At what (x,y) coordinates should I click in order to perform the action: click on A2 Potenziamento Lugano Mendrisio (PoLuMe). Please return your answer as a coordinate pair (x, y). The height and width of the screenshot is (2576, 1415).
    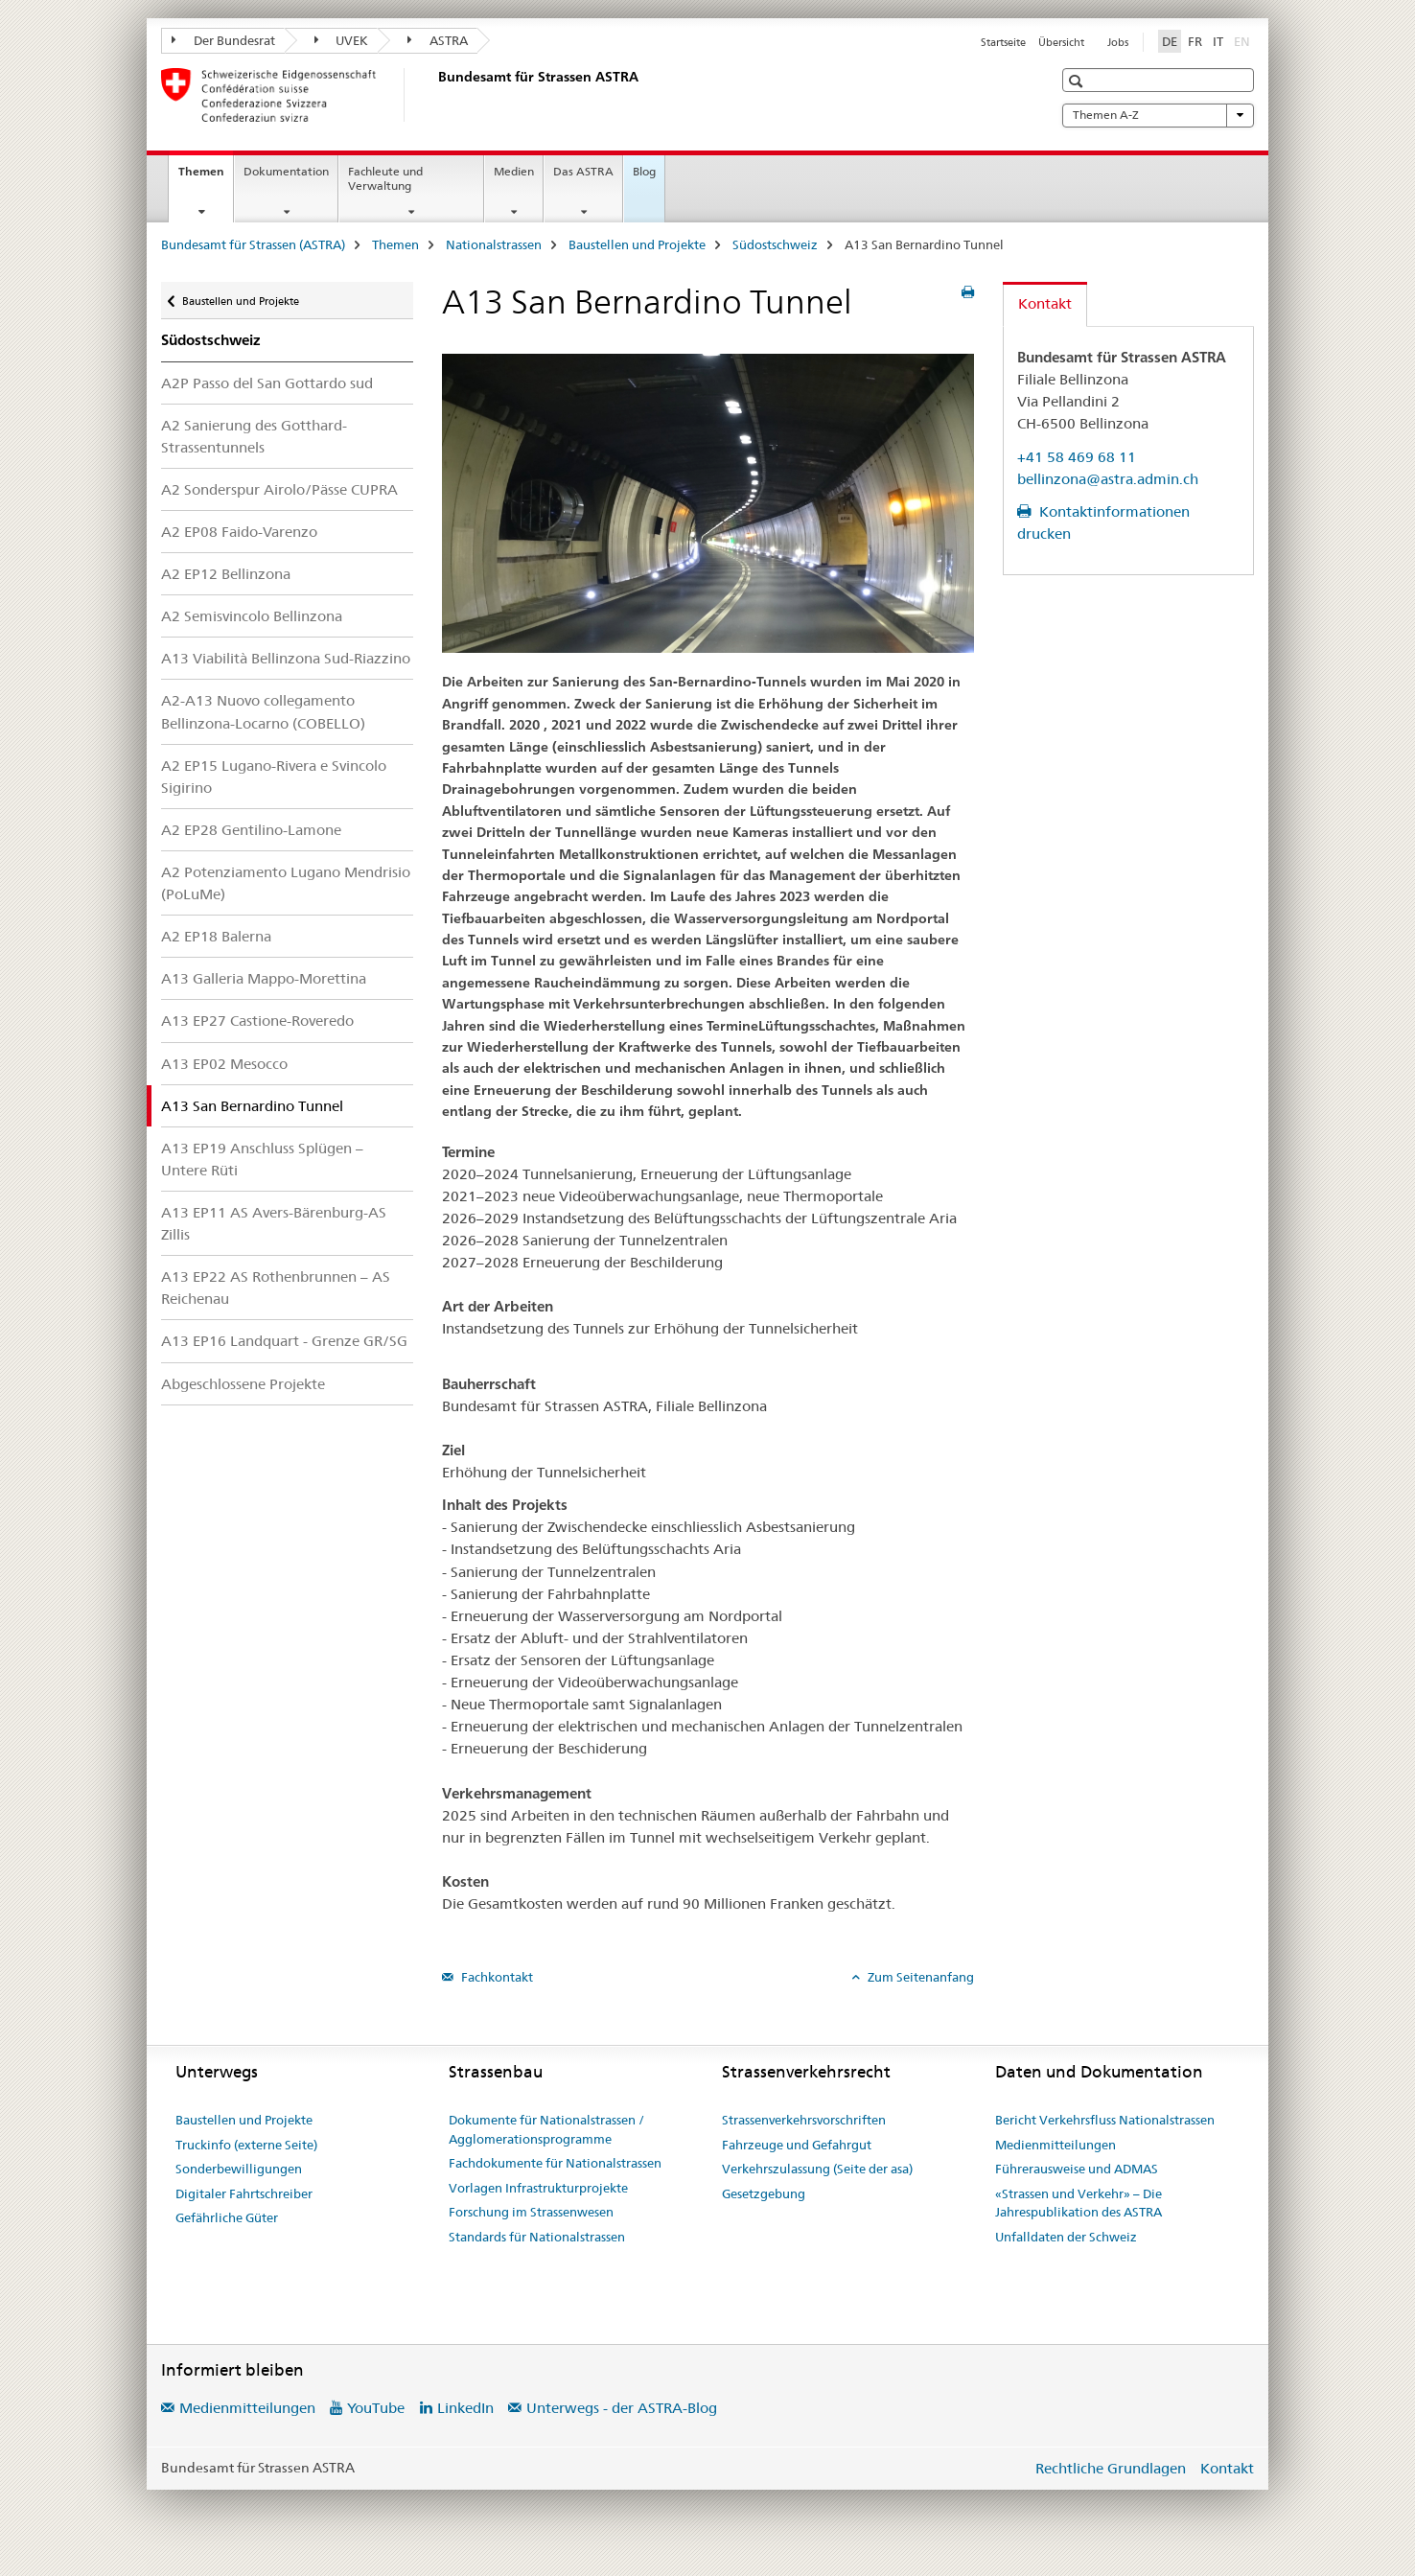
    Looking at the image, I should click on (285, 883).